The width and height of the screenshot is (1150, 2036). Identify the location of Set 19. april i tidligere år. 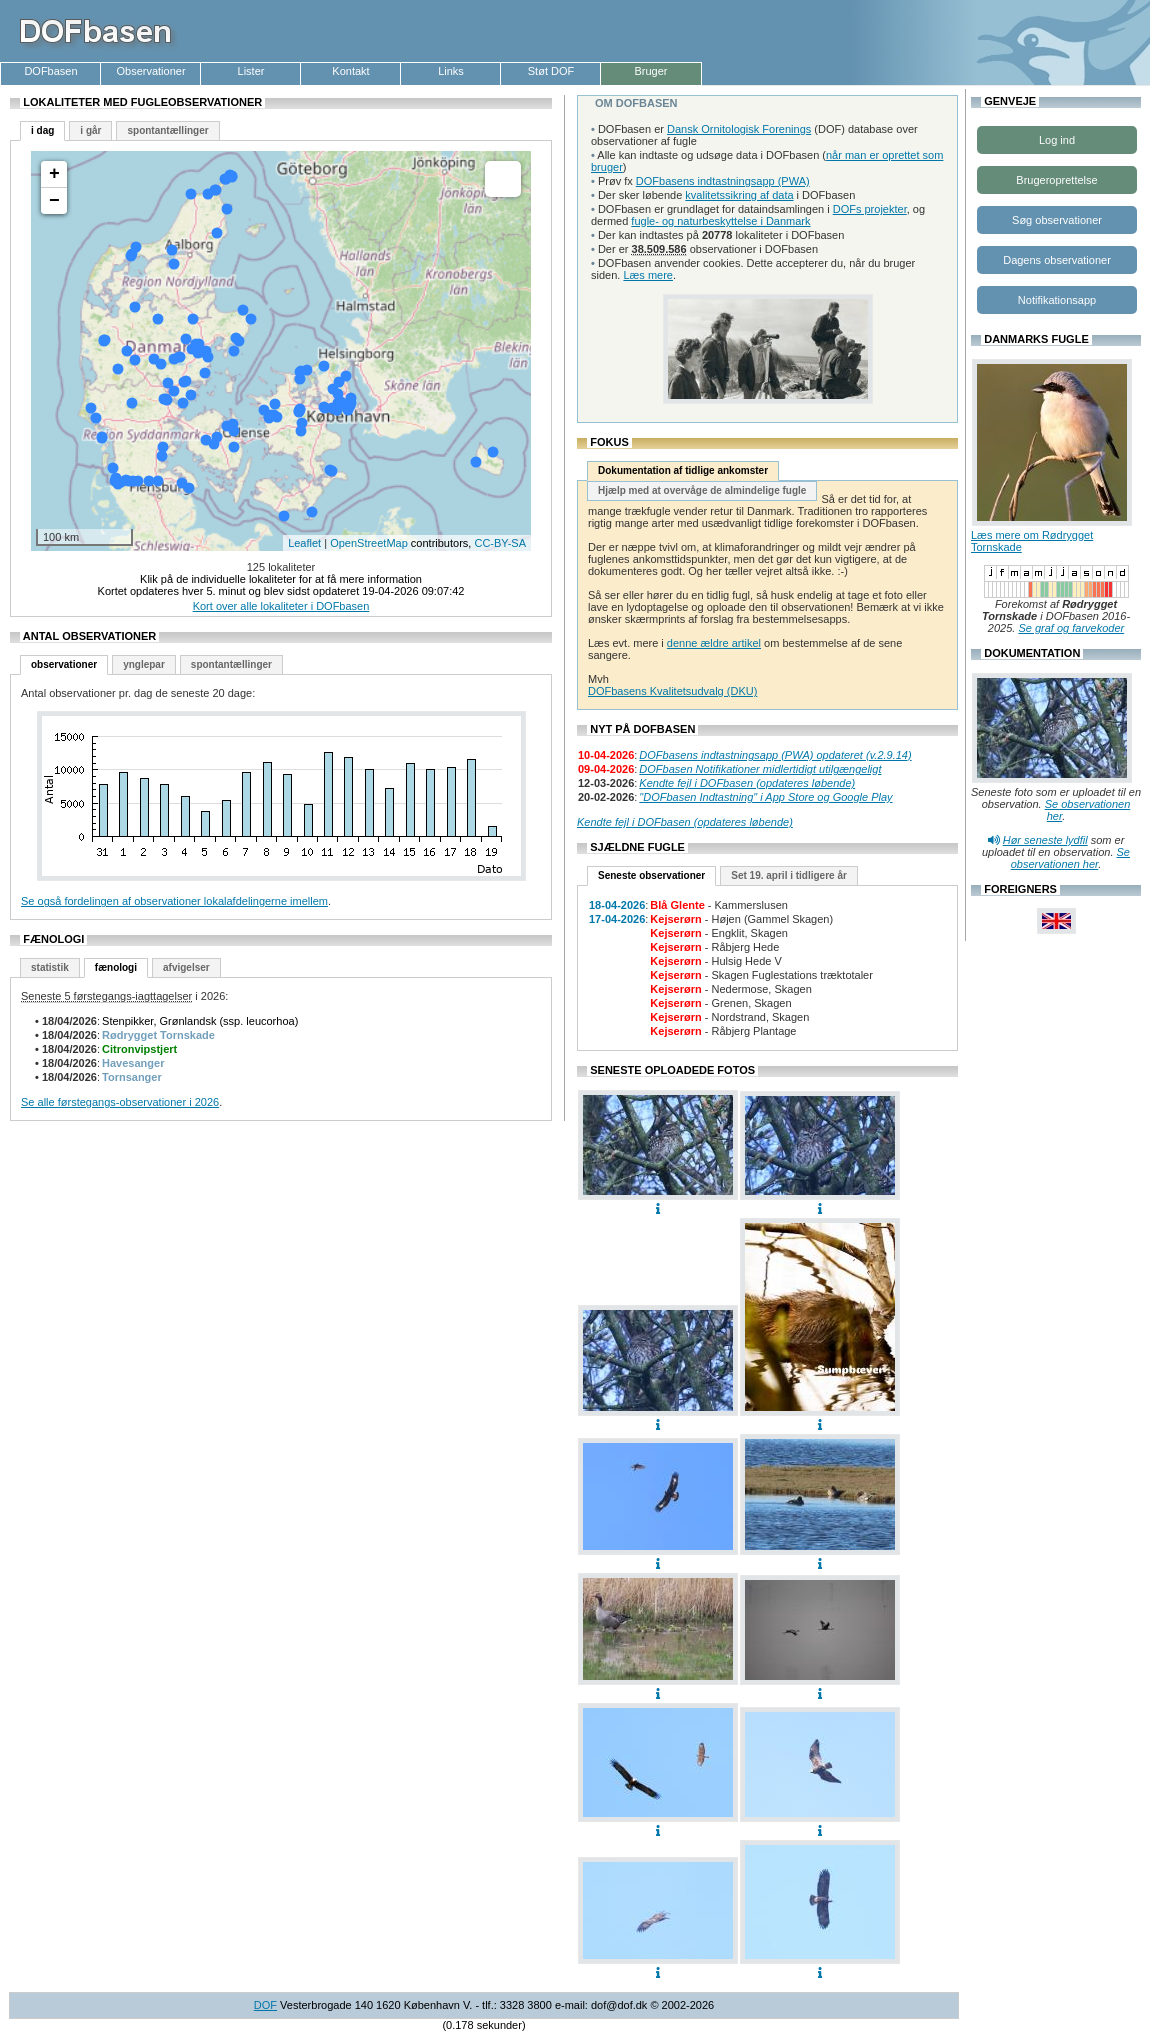
(789, 875).